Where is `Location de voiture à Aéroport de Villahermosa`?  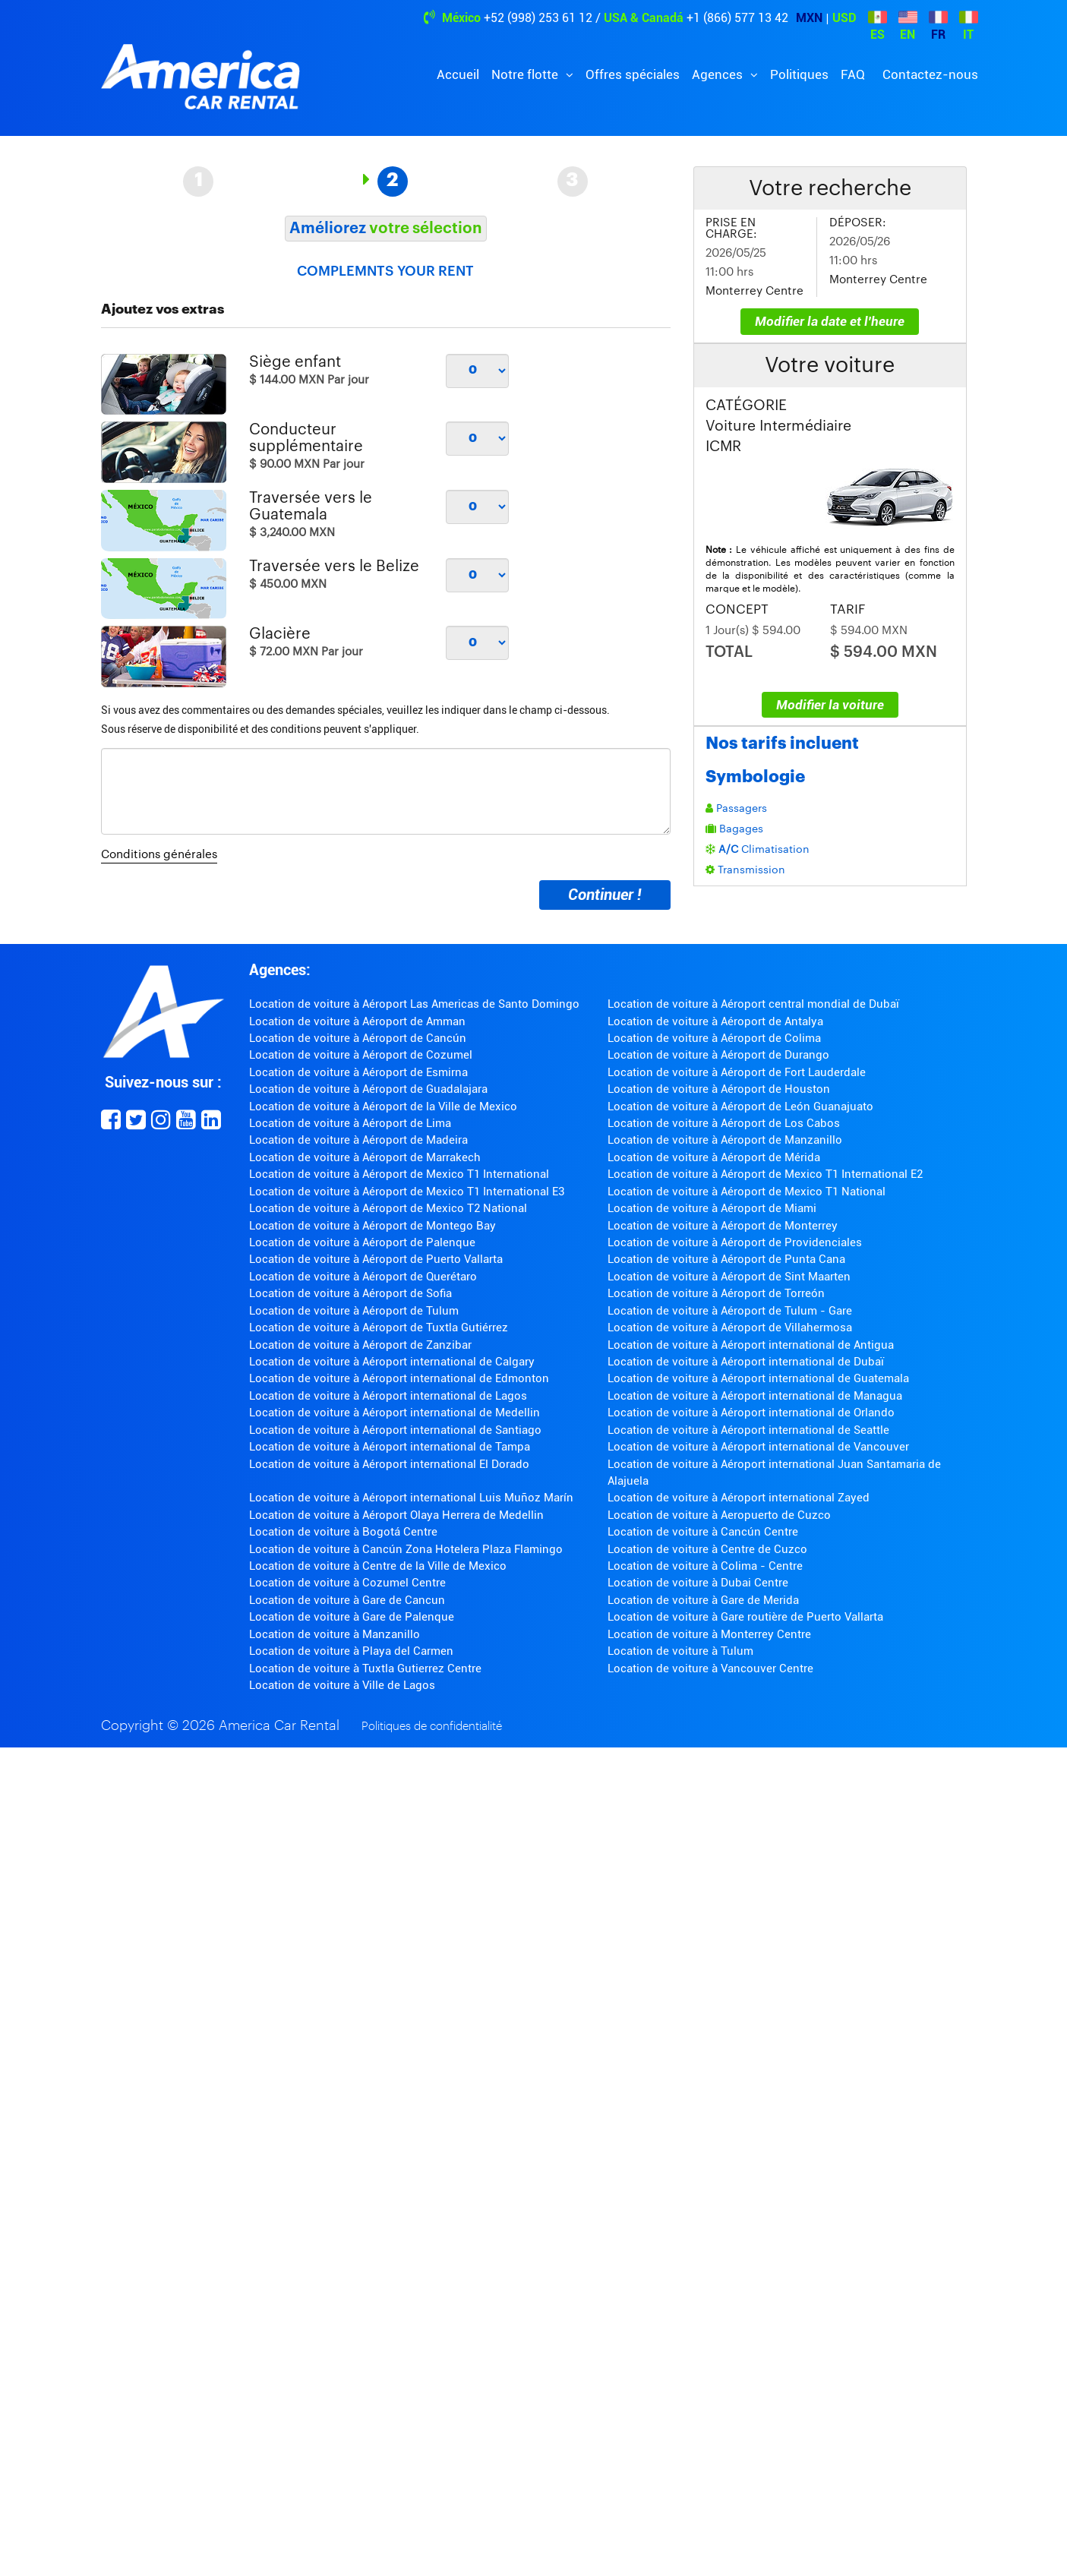 Location de voiture à Aéroport de Villahermosa is located at coordinates (730, 1327).